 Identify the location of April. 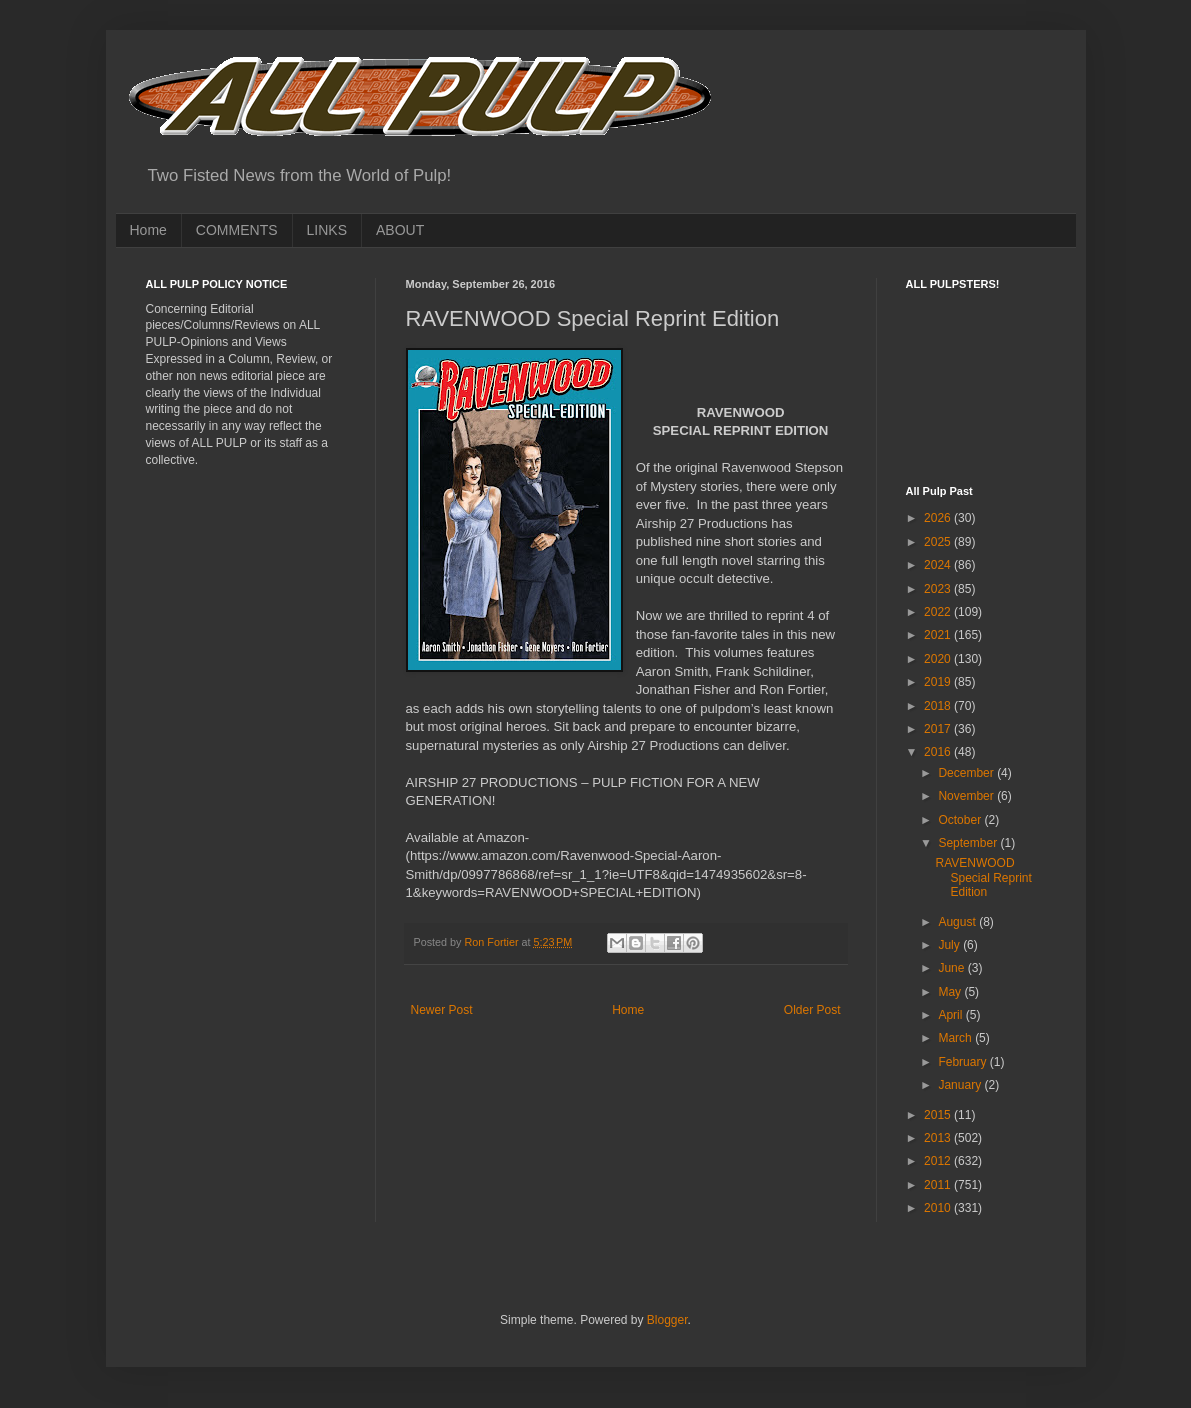
(951, 1015).